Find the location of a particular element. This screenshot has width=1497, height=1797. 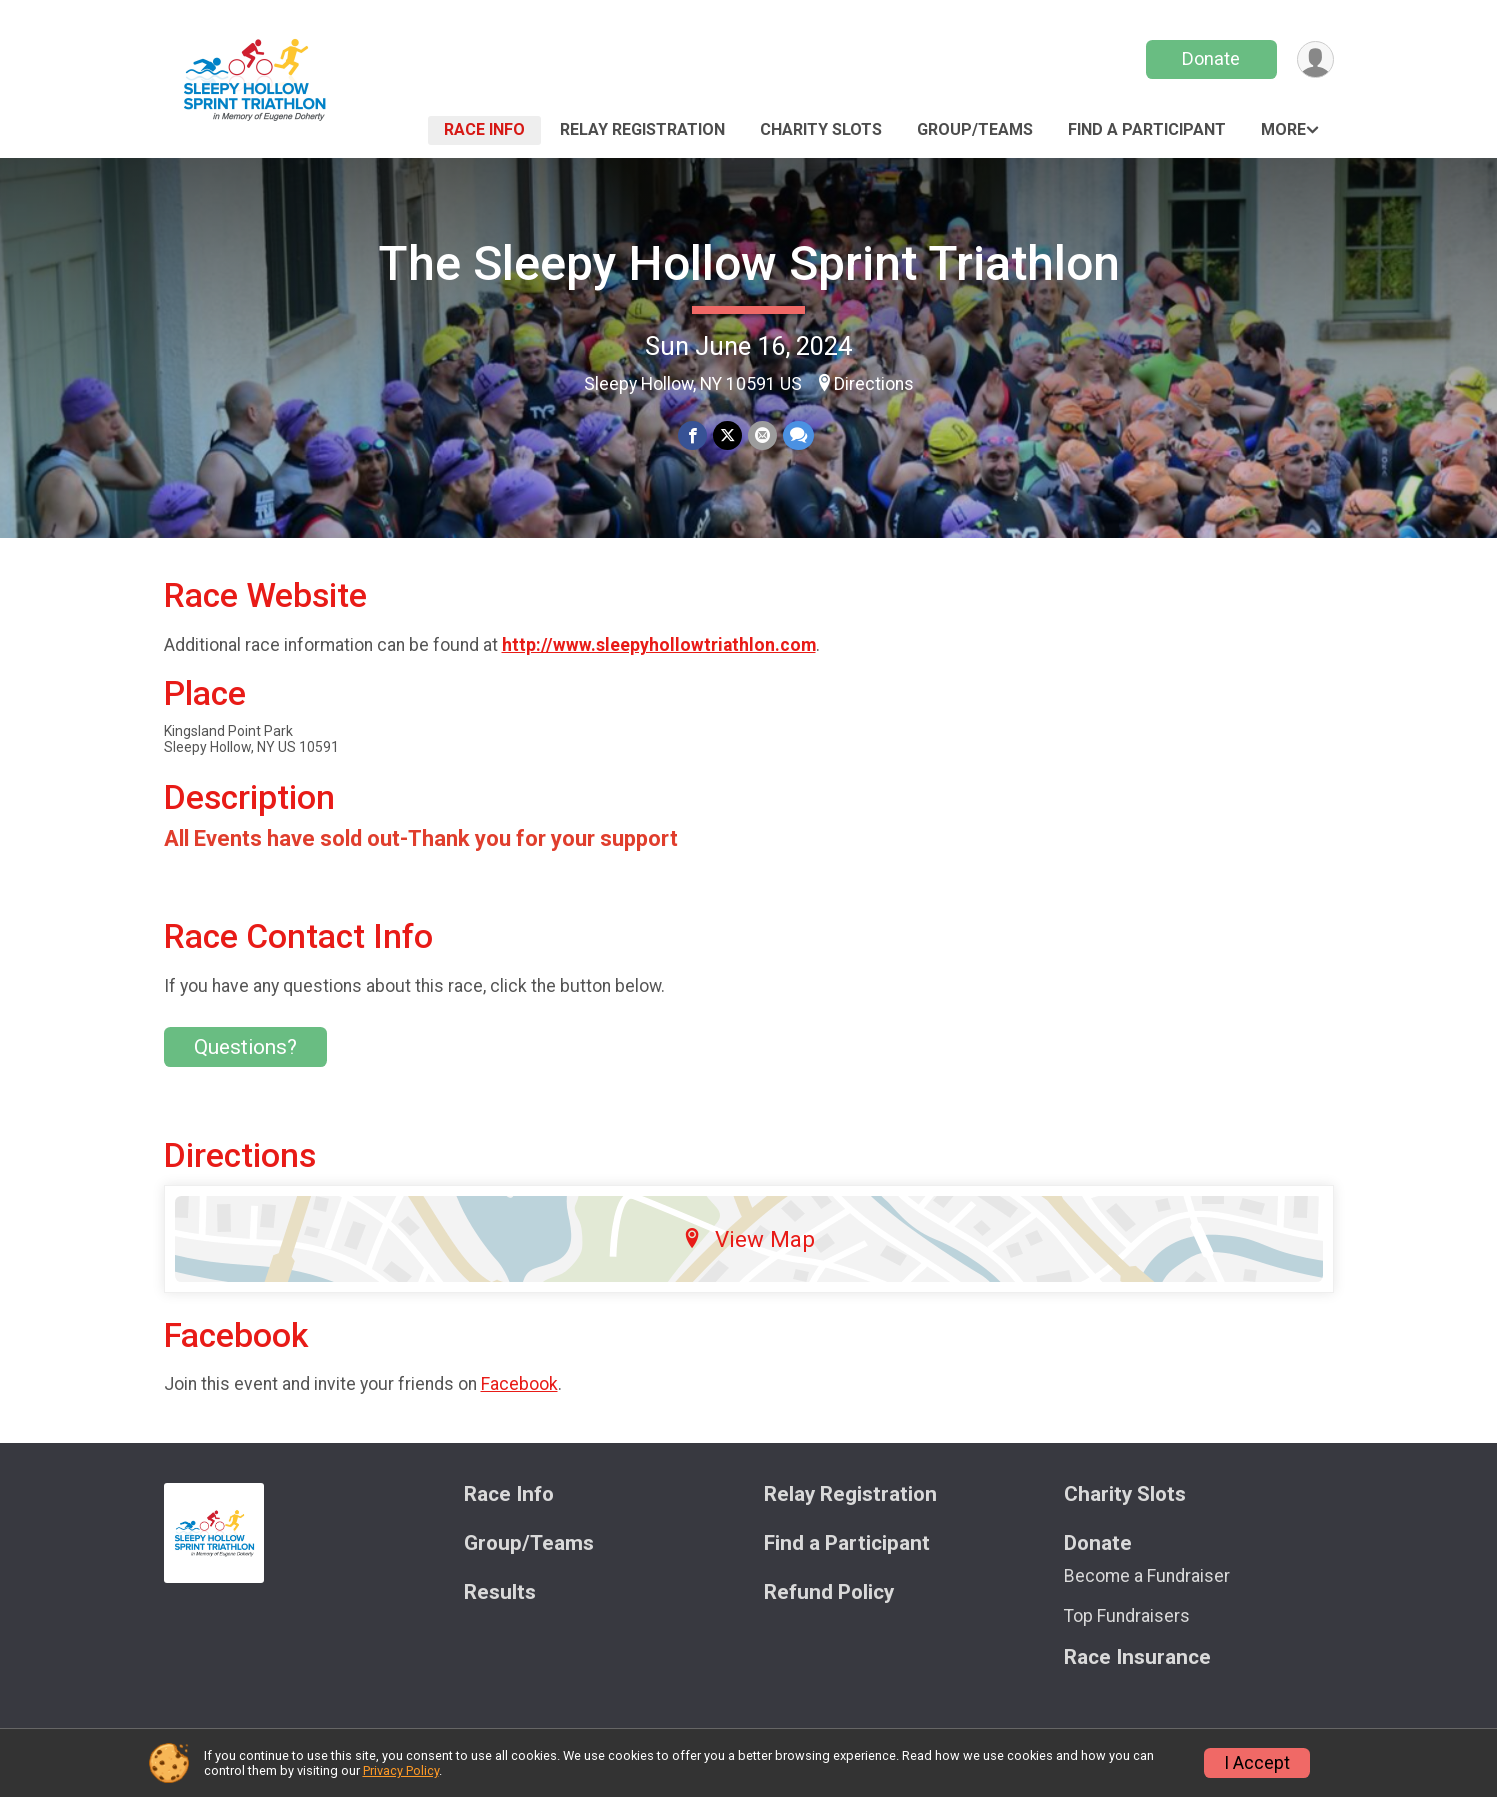

Charity Slots is located at coordinates (821, 129).